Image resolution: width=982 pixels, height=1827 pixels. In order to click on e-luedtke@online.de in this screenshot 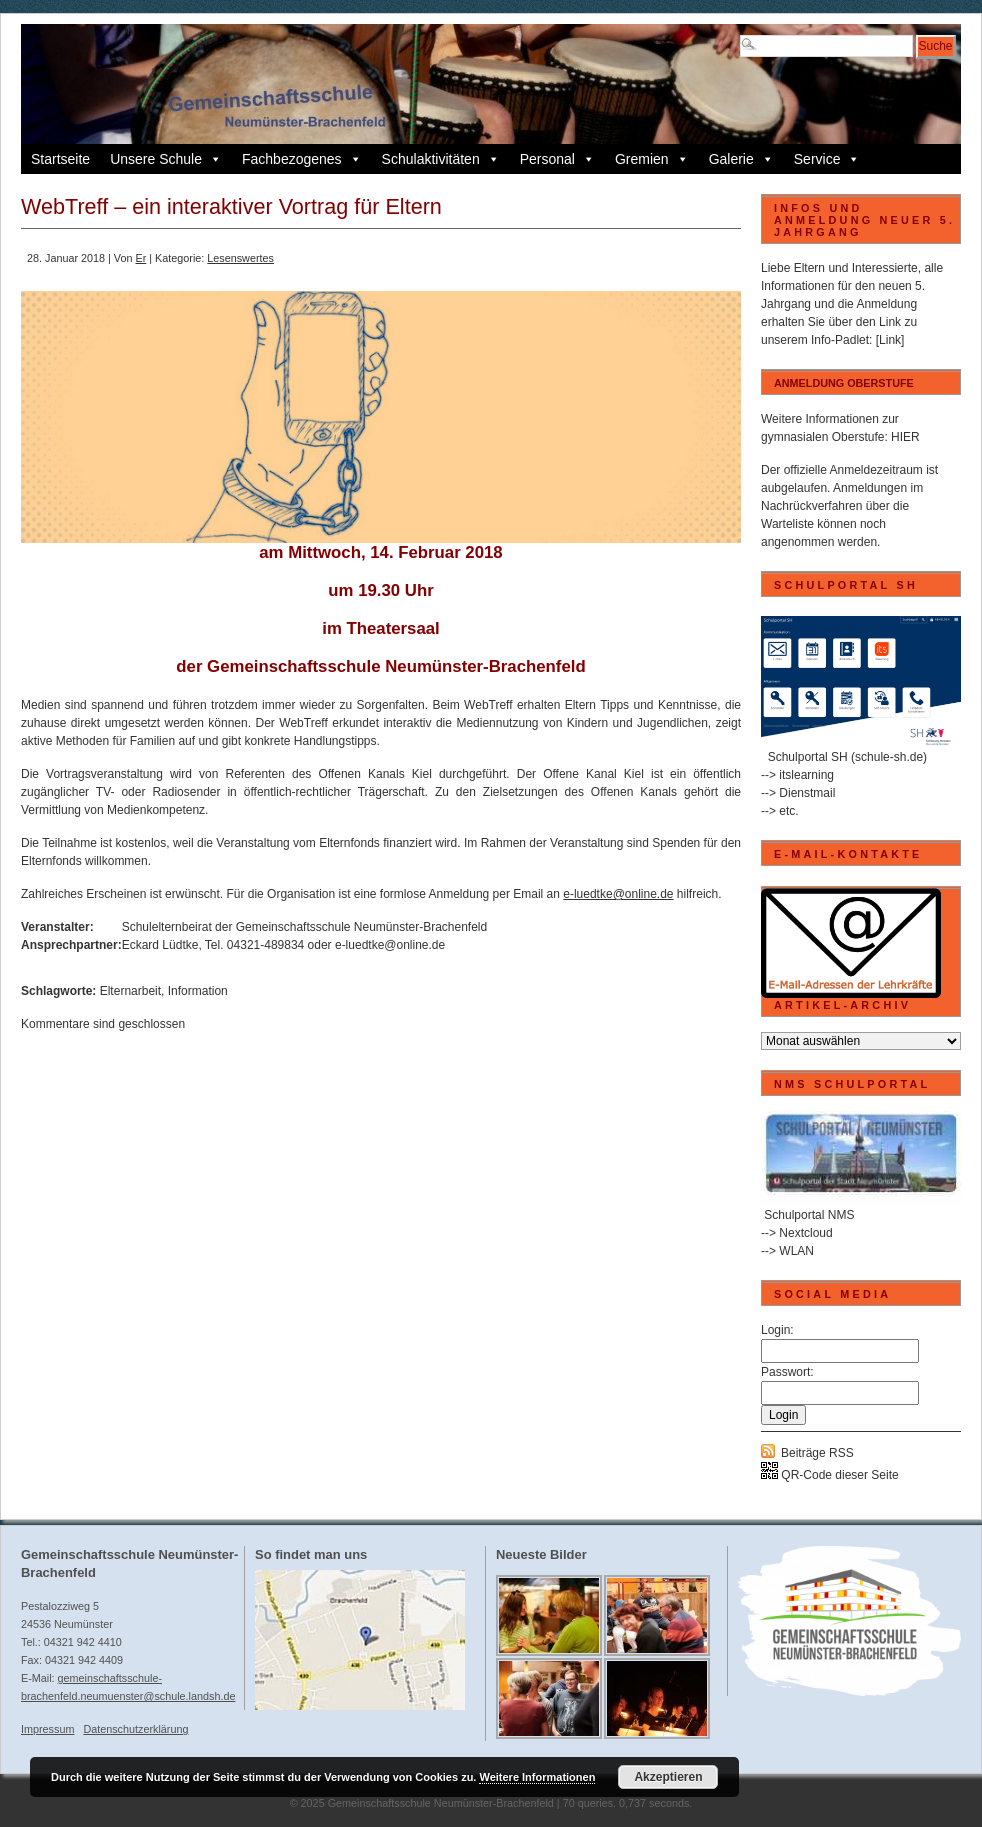, I will do `click(618, 894)`.